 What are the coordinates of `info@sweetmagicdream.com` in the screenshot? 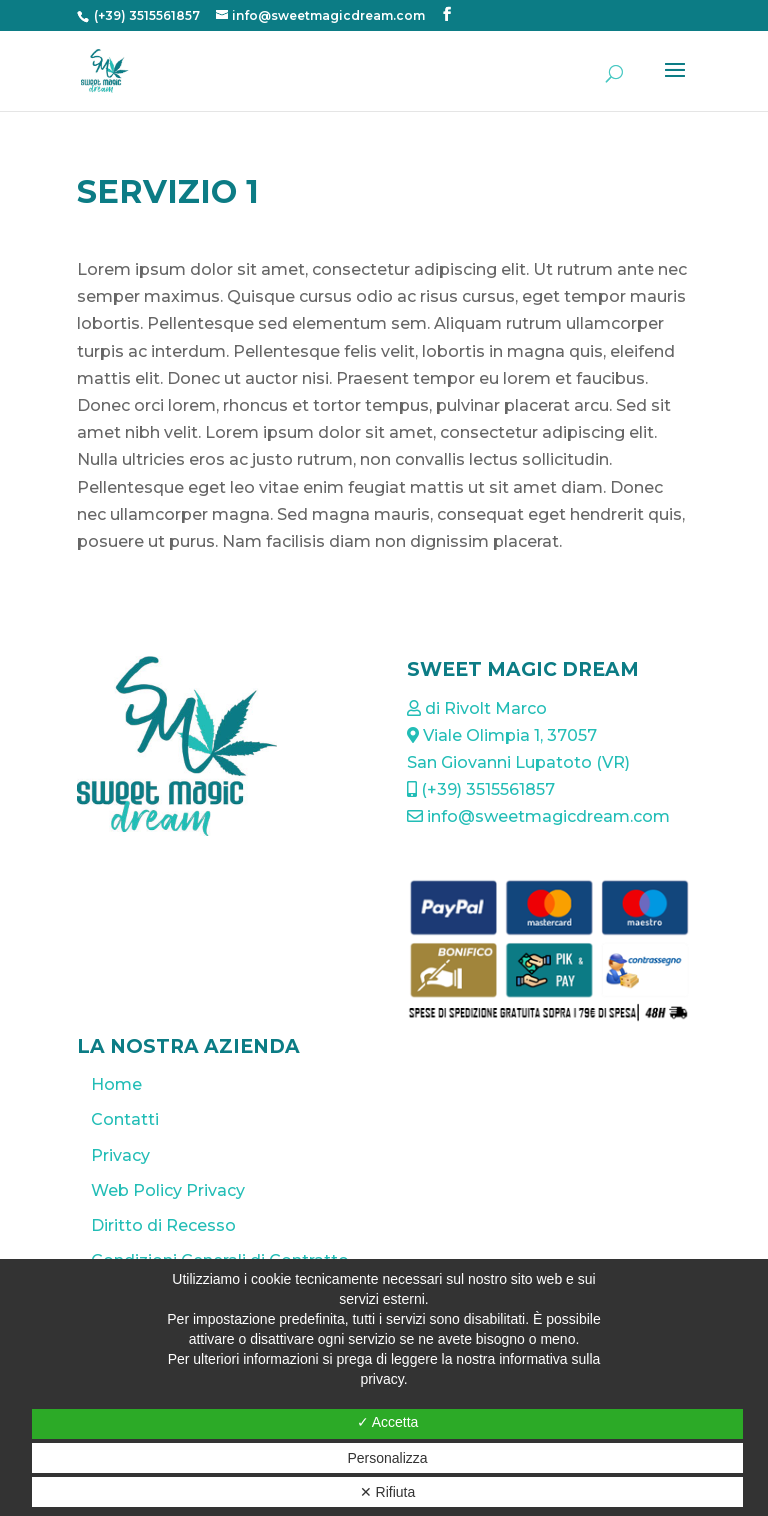 It's located at (538, 816).